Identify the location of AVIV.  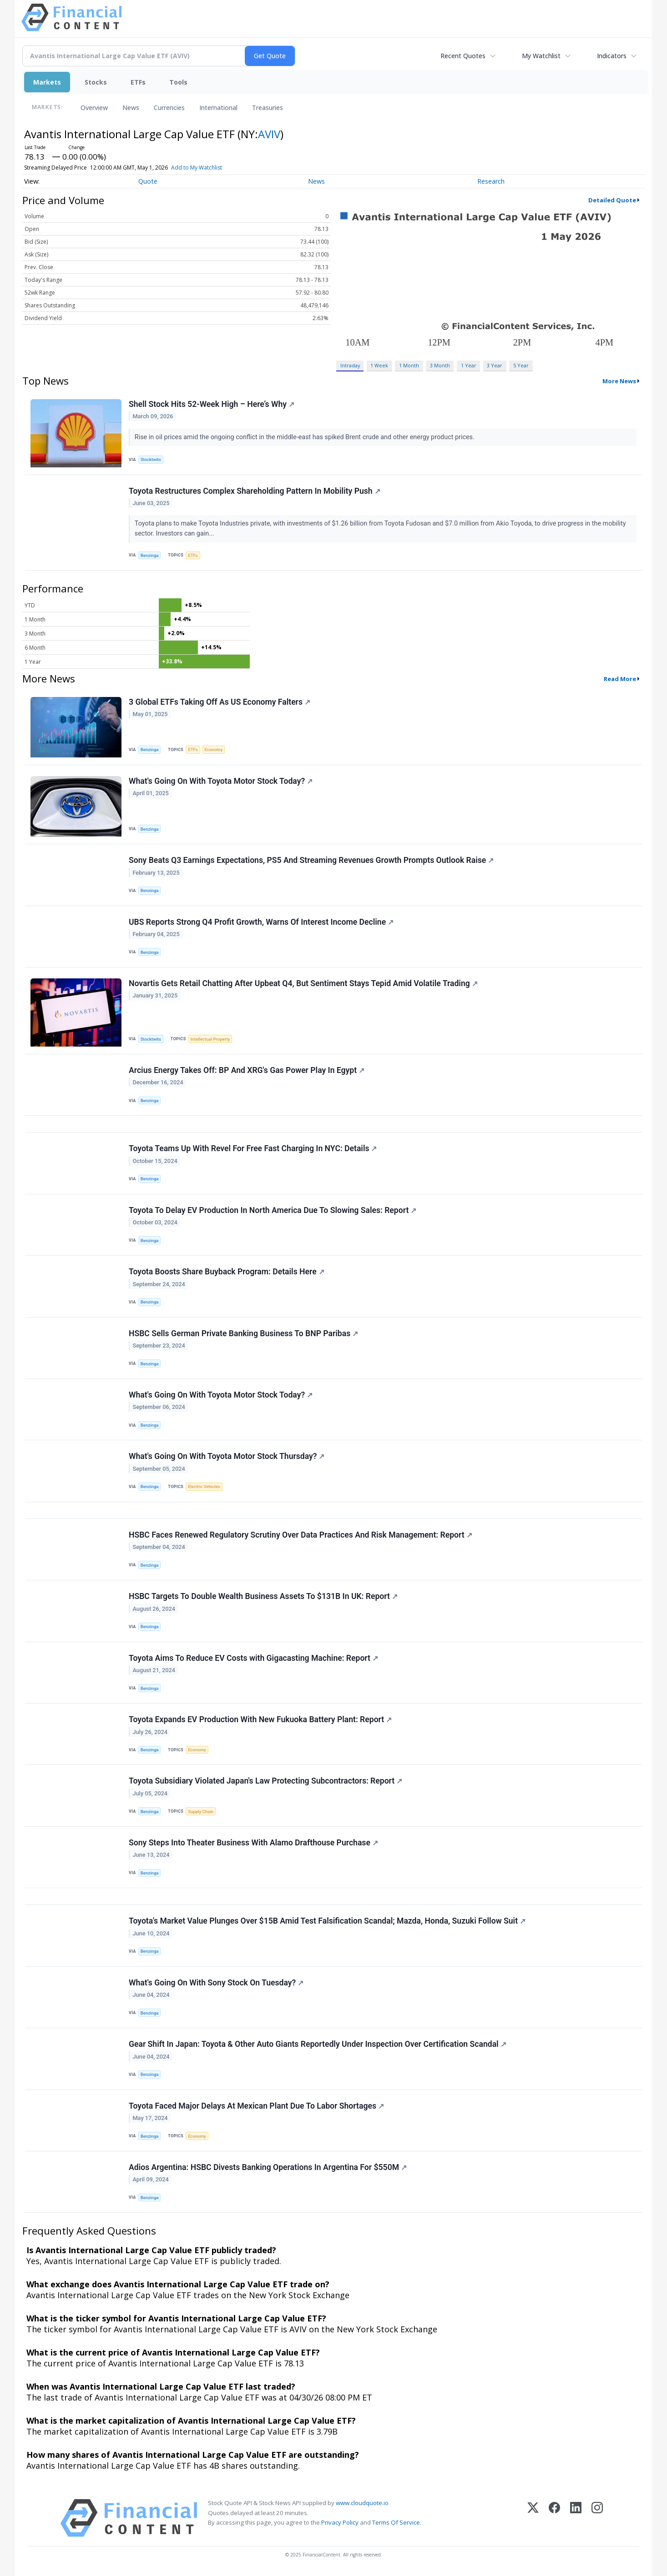
(269, 133).